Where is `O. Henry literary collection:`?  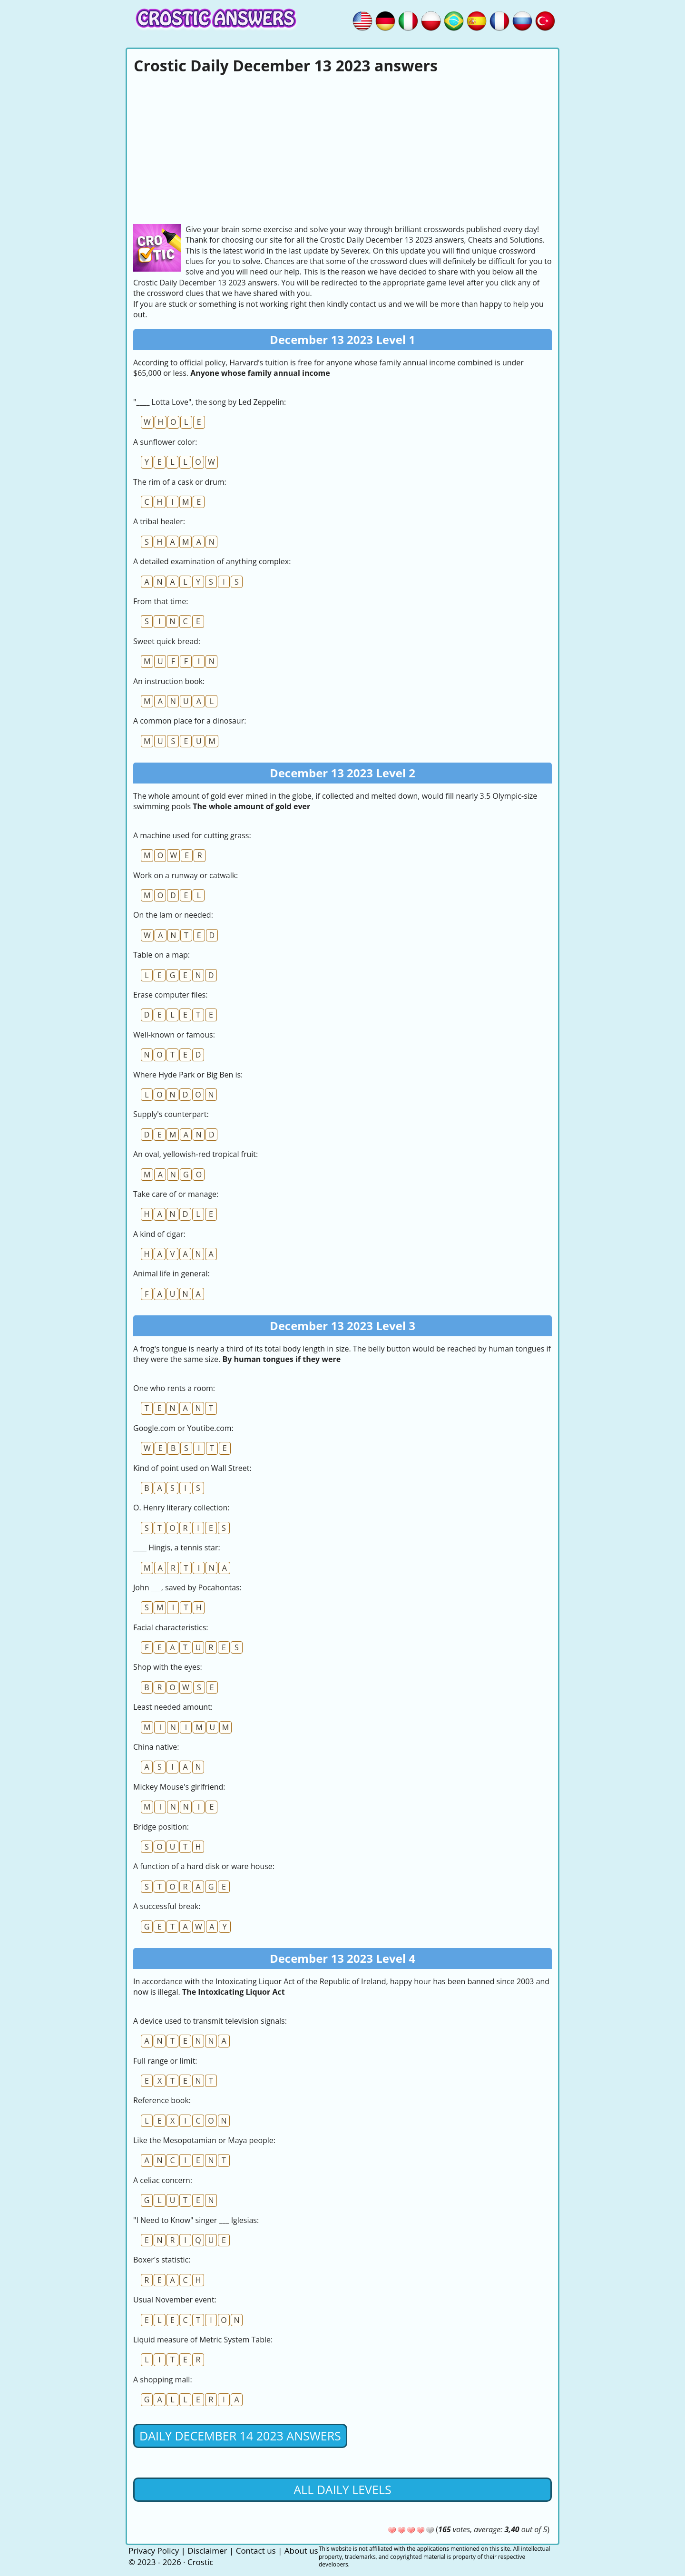
O. Henry literary collection: is located at coordinates (181, 1507).